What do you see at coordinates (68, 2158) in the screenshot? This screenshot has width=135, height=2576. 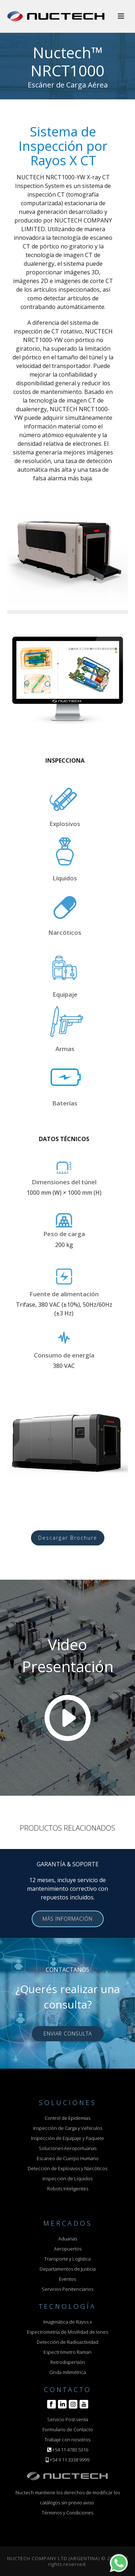 I see `Escaneo de Cuerpo Humano` at bounding box center [68, 2158].